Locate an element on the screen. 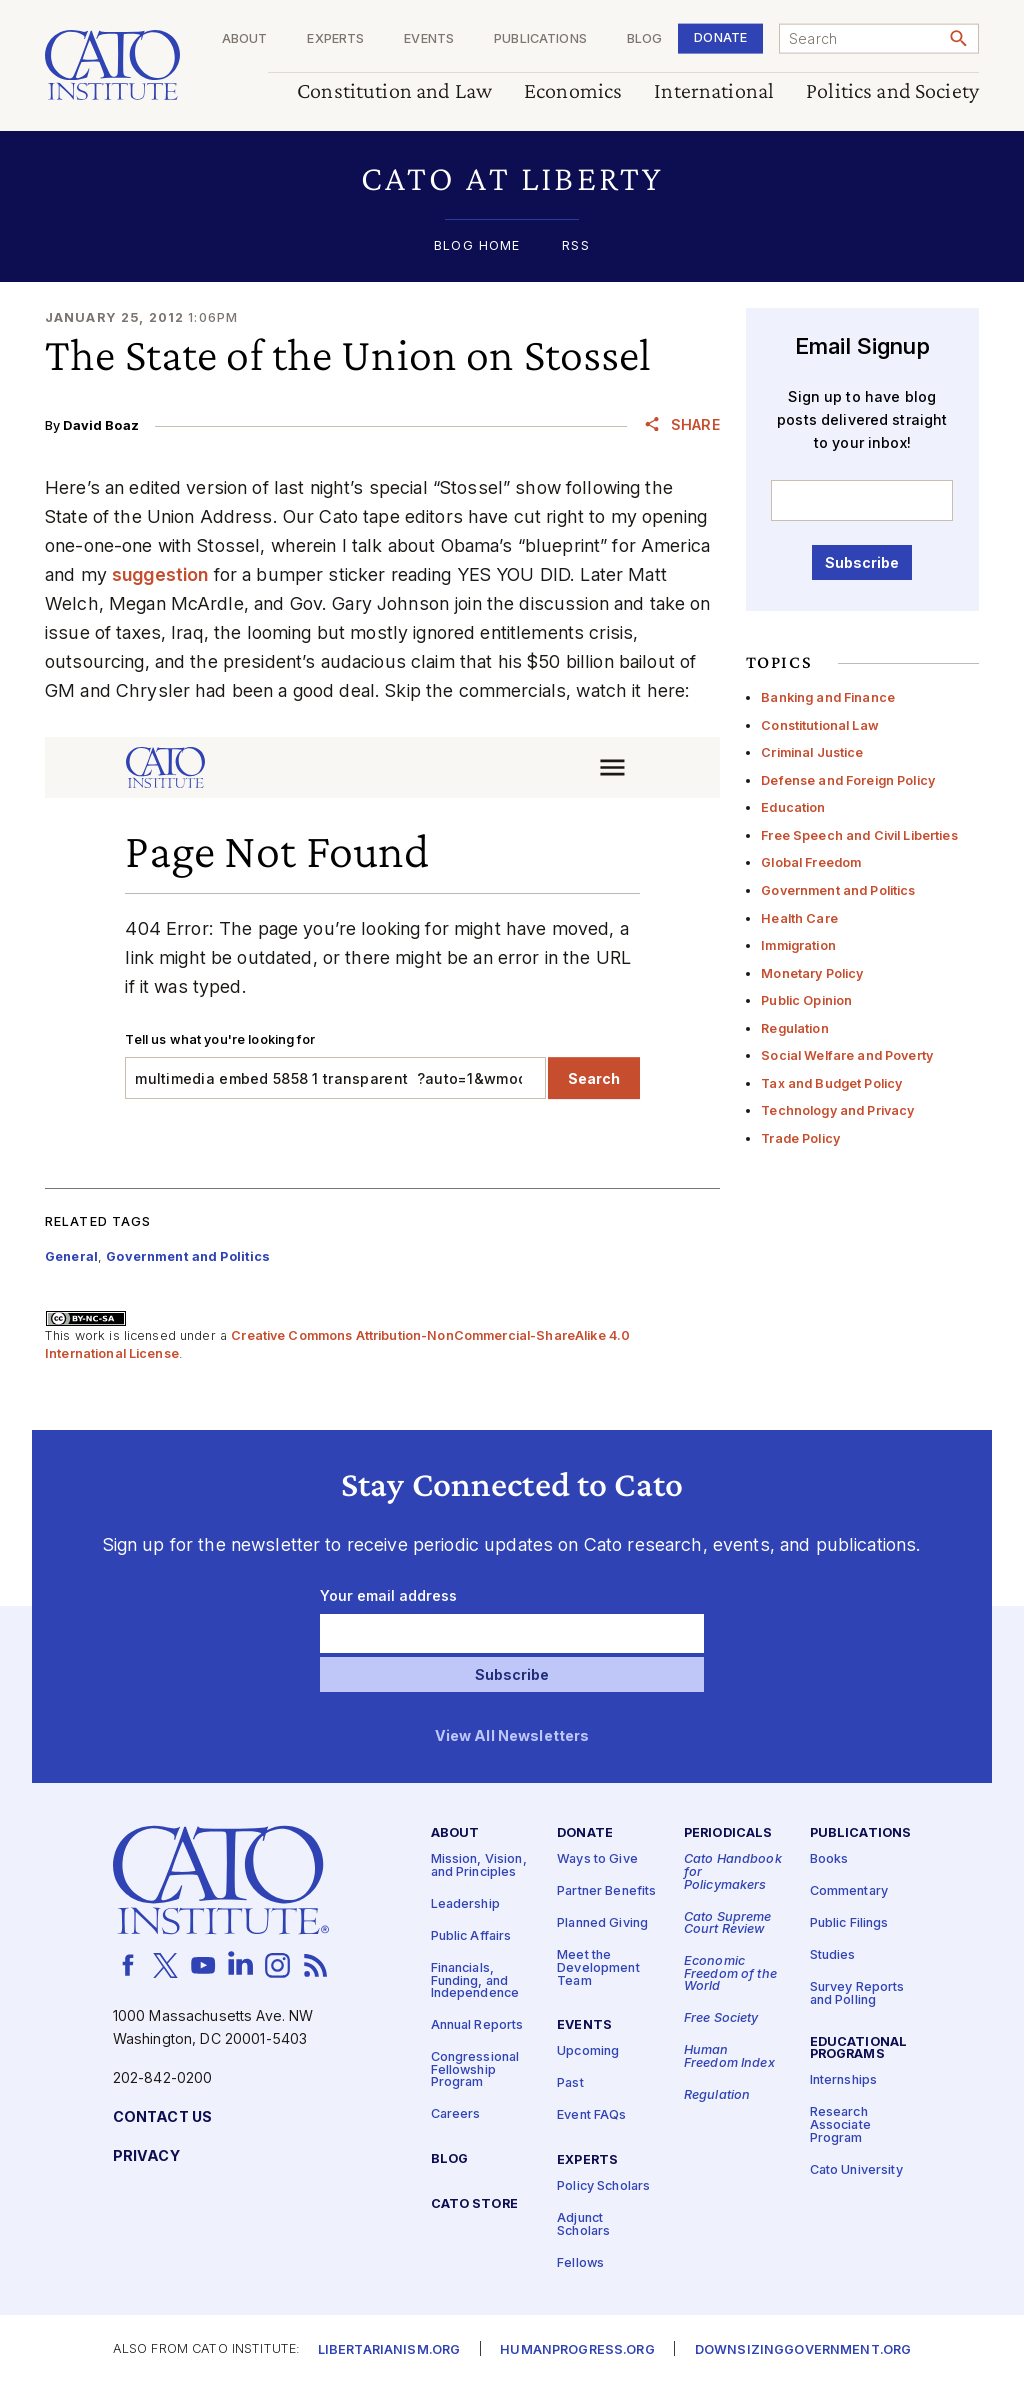 Image resolution: width=1024 pixels, height=2387 pixels. Libertarianism.org is located at coordinates (389, 2351).